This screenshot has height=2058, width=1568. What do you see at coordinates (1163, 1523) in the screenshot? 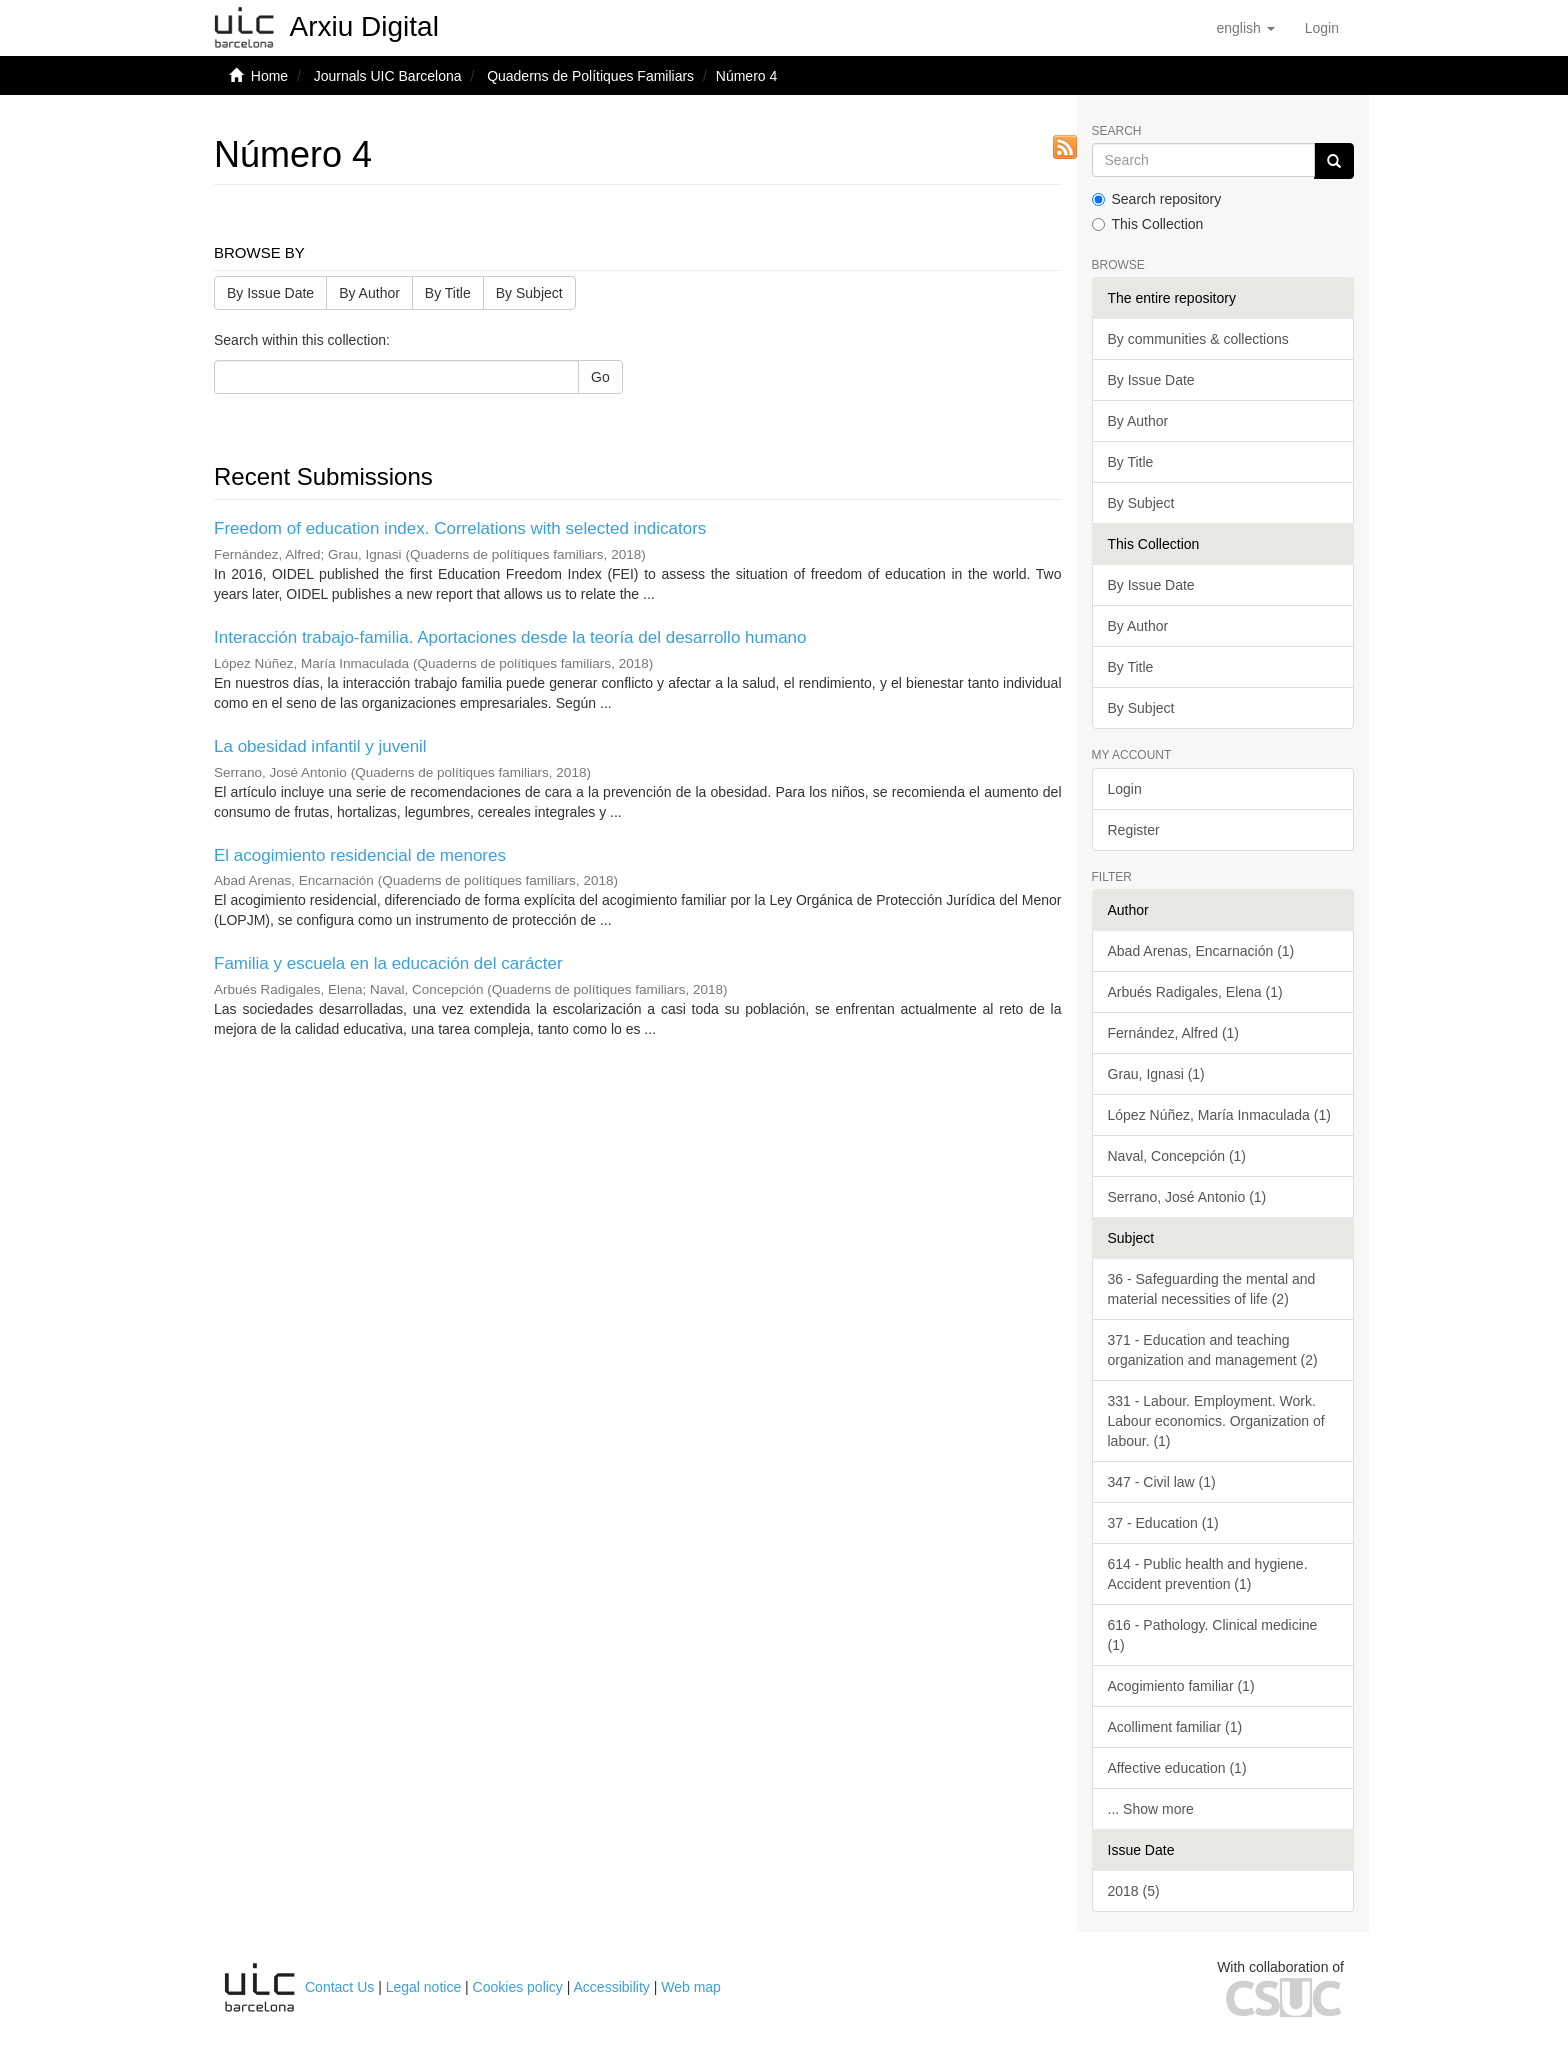
I see `37 - Education (1)` at bounding box center [1163, 1523].